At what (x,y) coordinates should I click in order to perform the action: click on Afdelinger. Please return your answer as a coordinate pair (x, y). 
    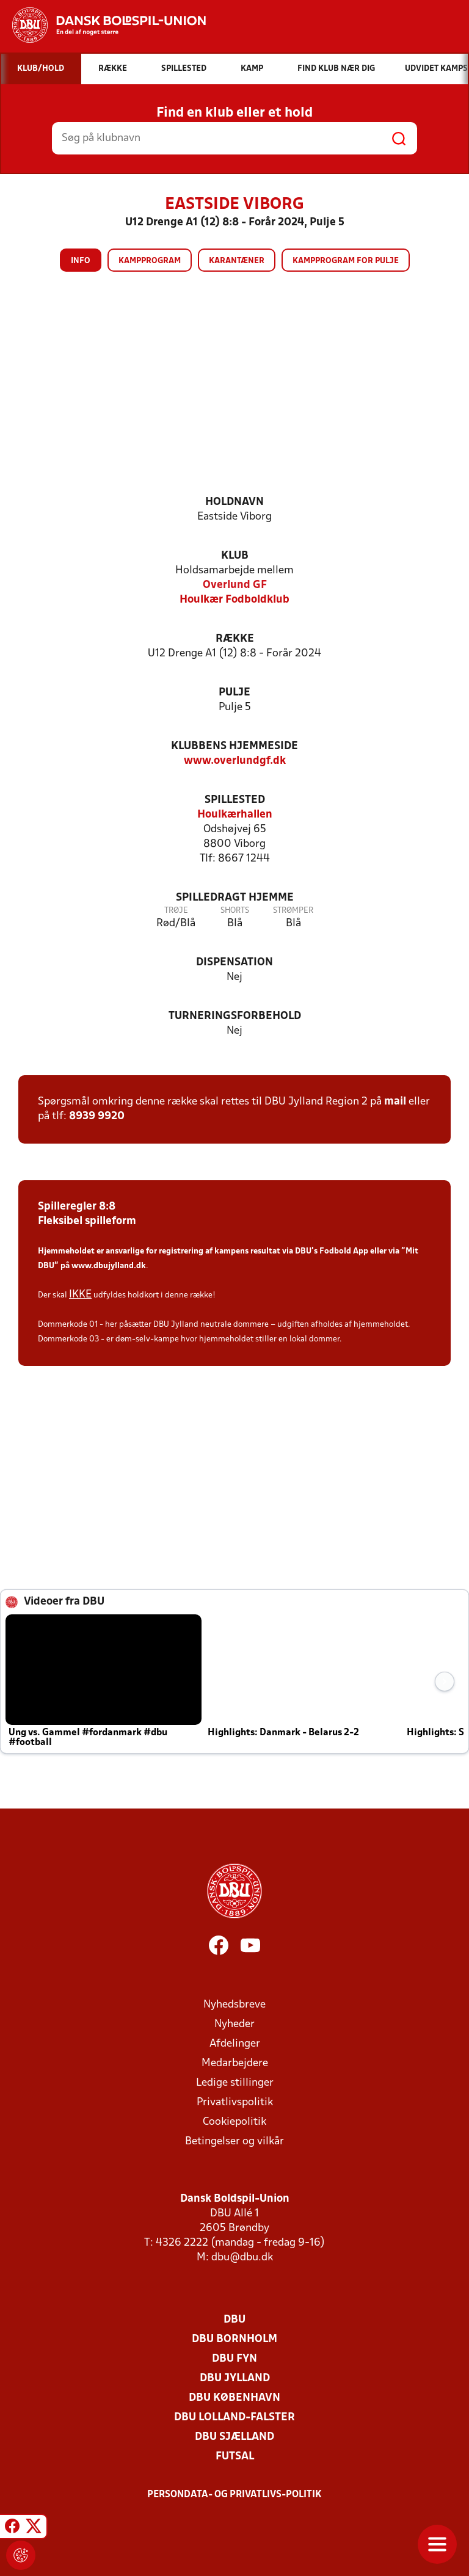
    Looking at the image, I should click on (234, 2044).